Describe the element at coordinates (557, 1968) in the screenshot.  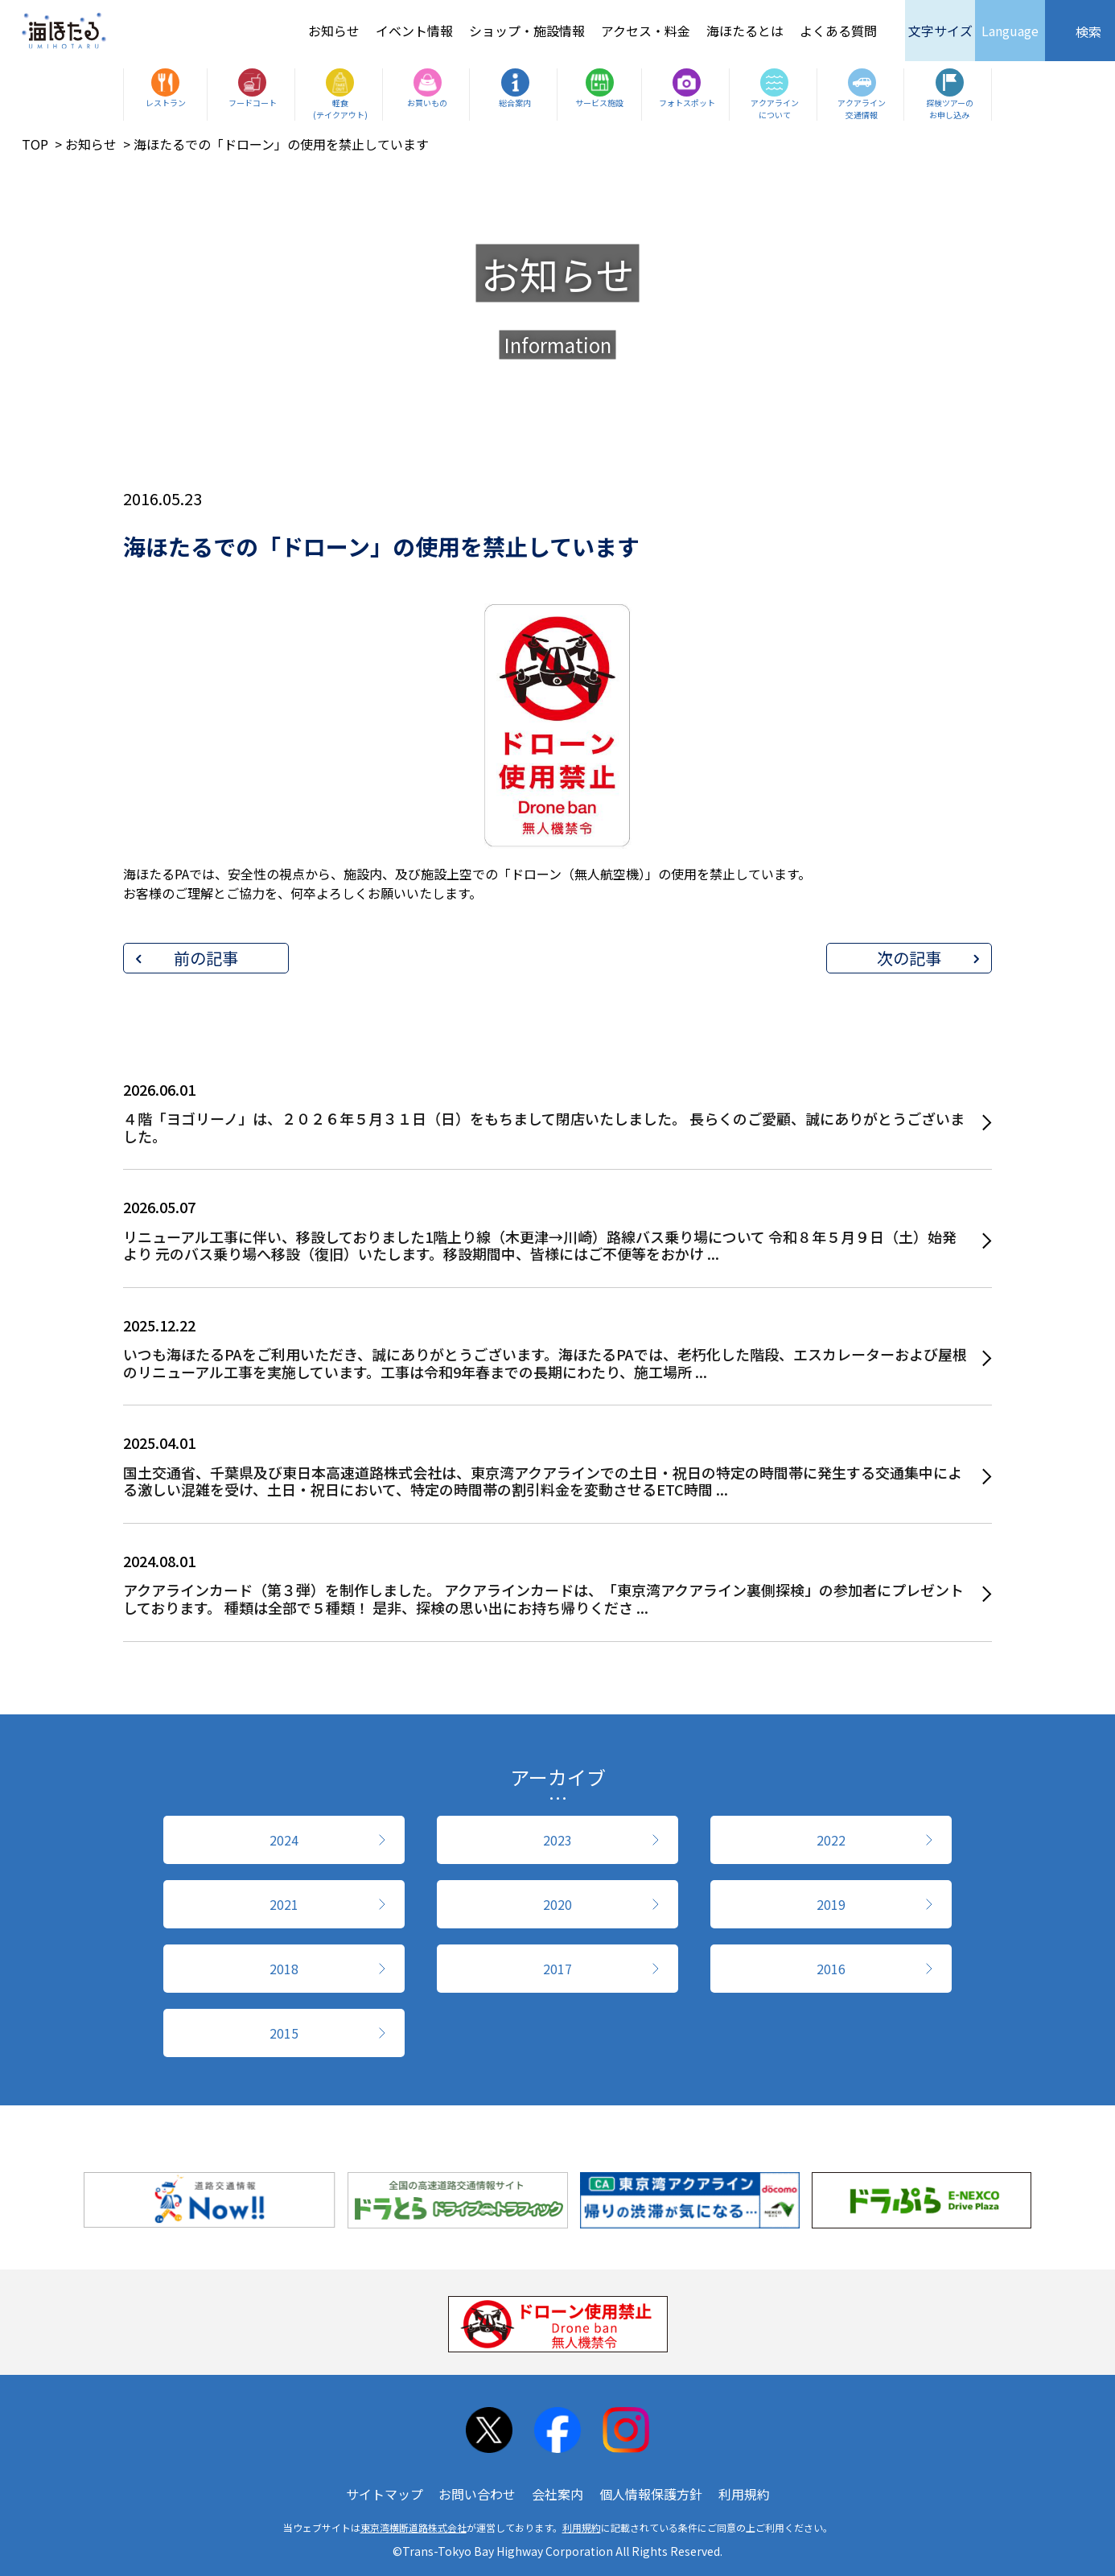
I see `2017` at that location.